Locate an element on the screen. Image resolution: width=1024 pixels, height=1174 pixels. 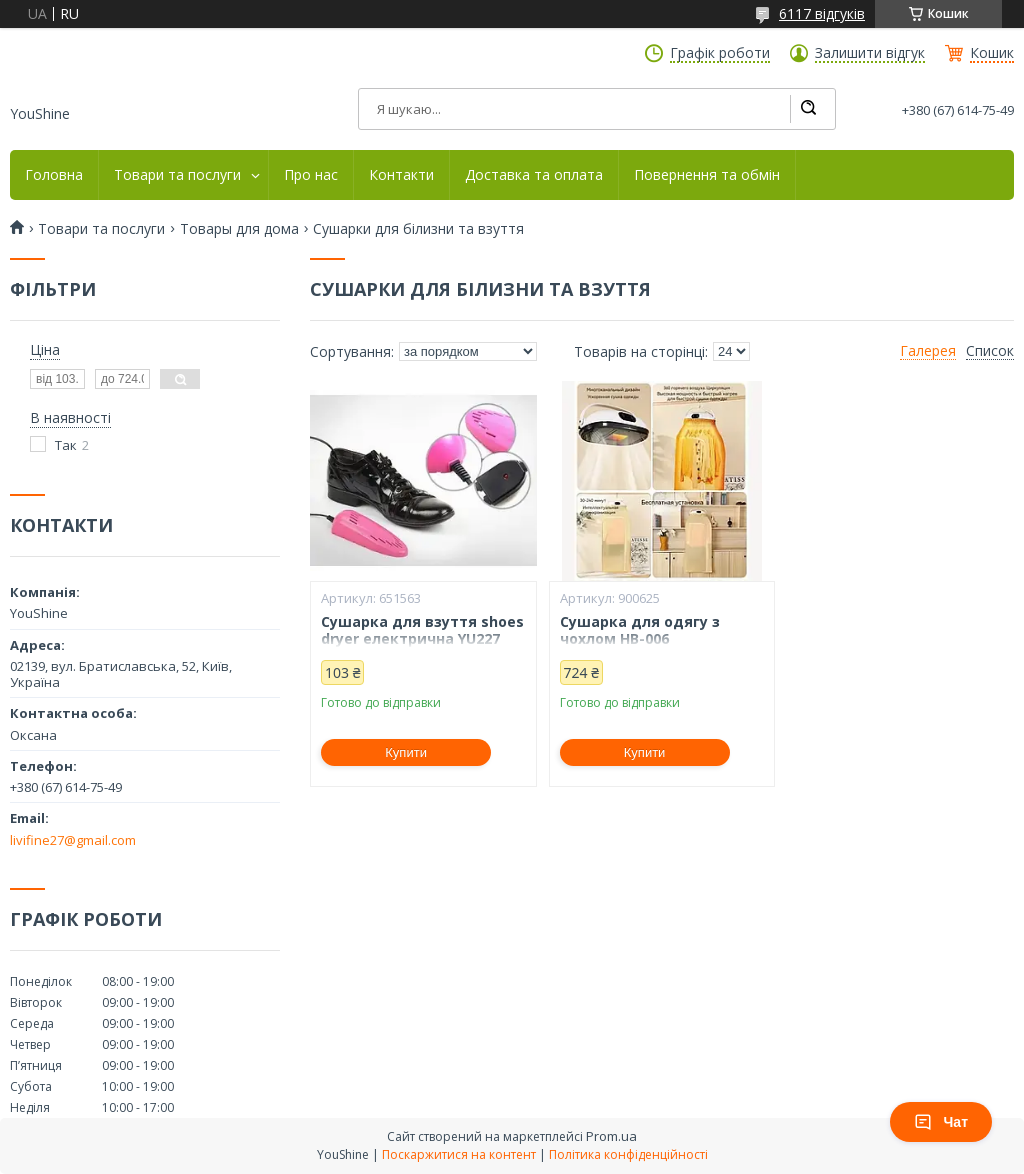
[Шукати] is located at coordinates (808, 109).